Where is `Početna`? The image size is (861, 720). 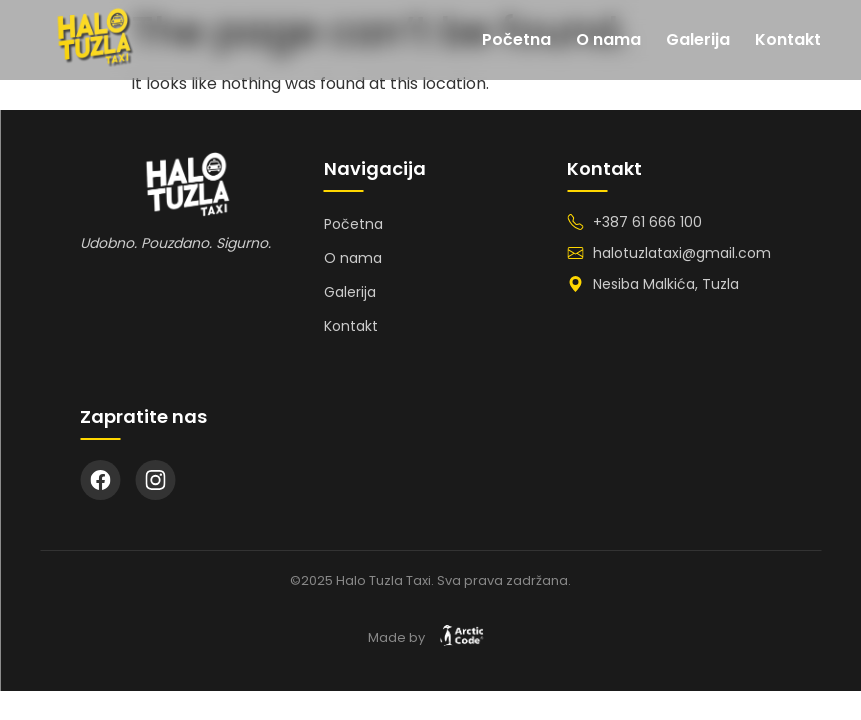 Početna is located at coordinates (516, 39).